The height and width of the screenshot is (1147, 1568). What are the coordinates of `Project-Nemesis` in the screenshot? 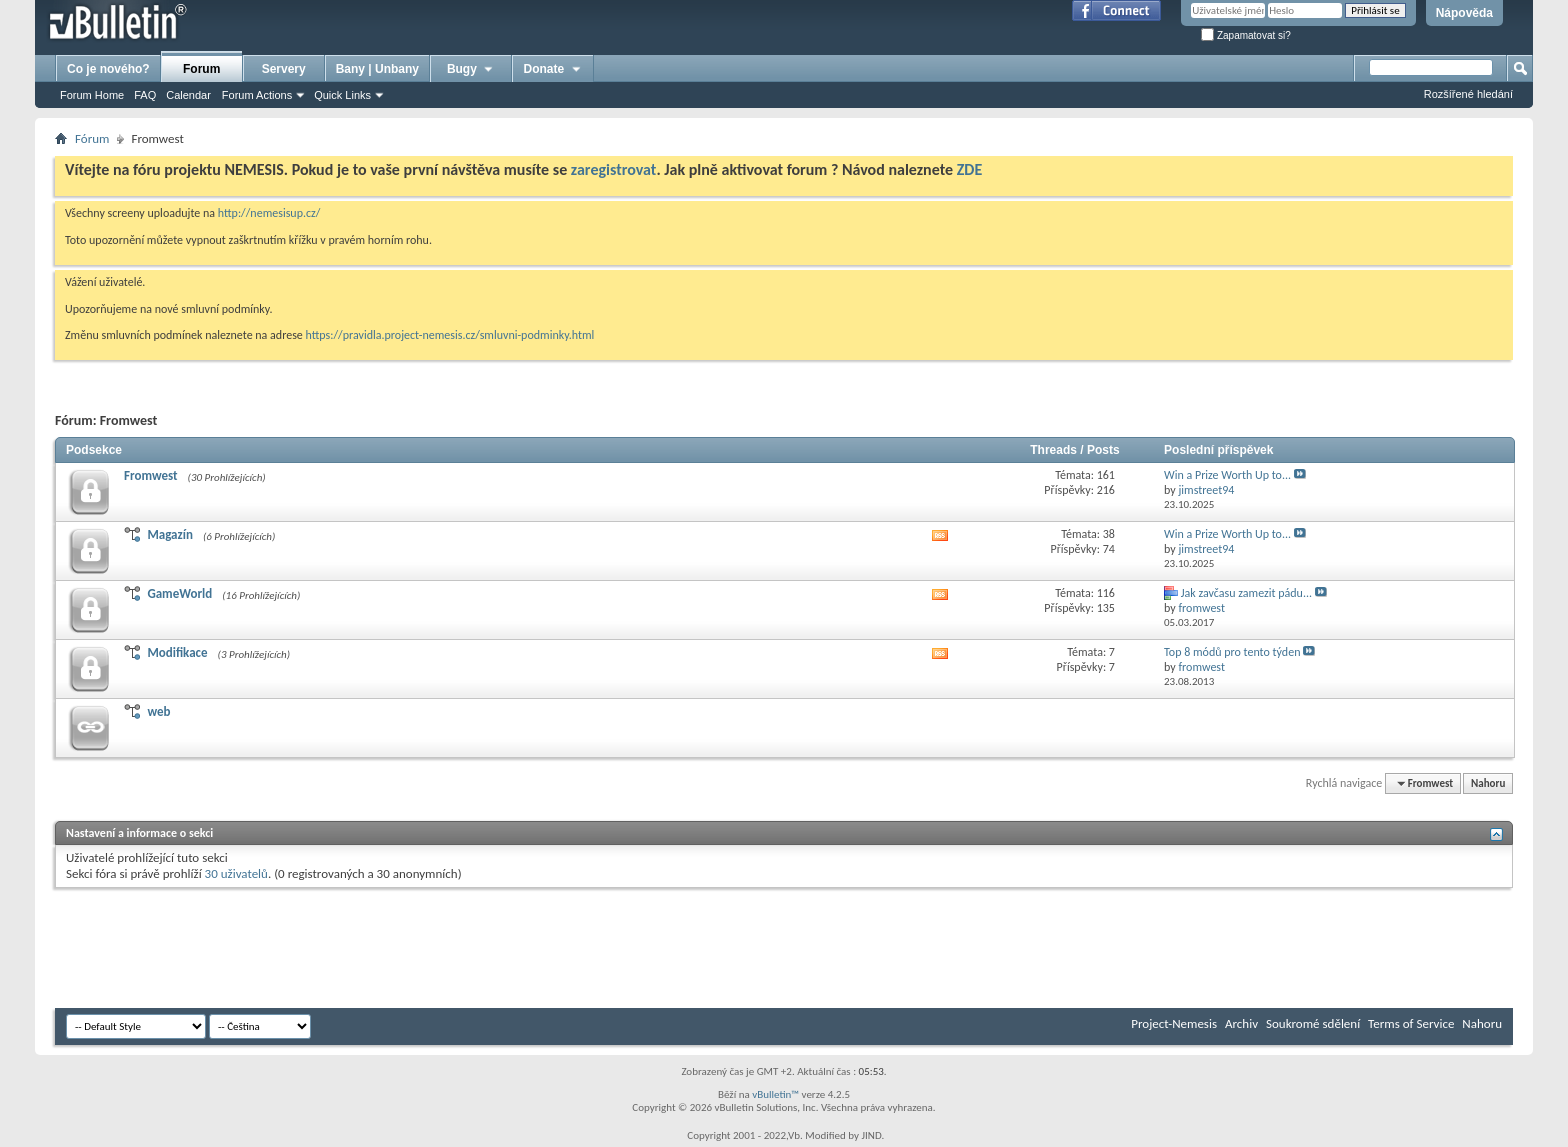 It's located at (1174, 1023).